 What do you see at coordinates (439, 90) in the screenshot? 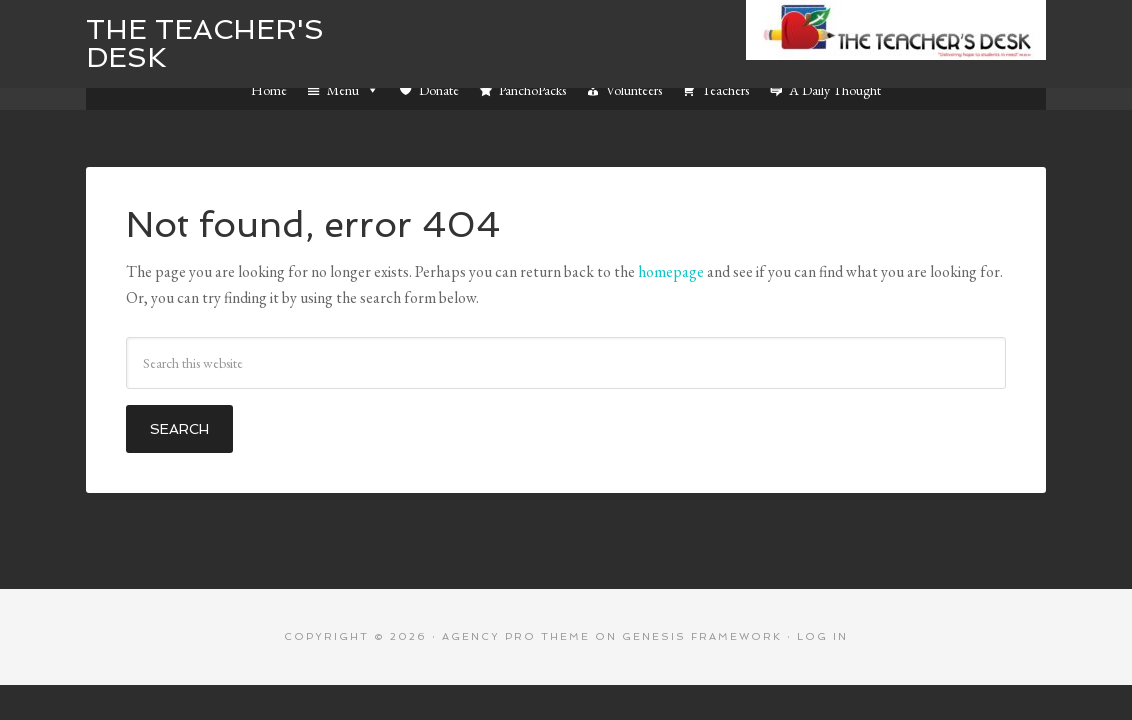
I see `Donate` at bounding box center [439, 90].